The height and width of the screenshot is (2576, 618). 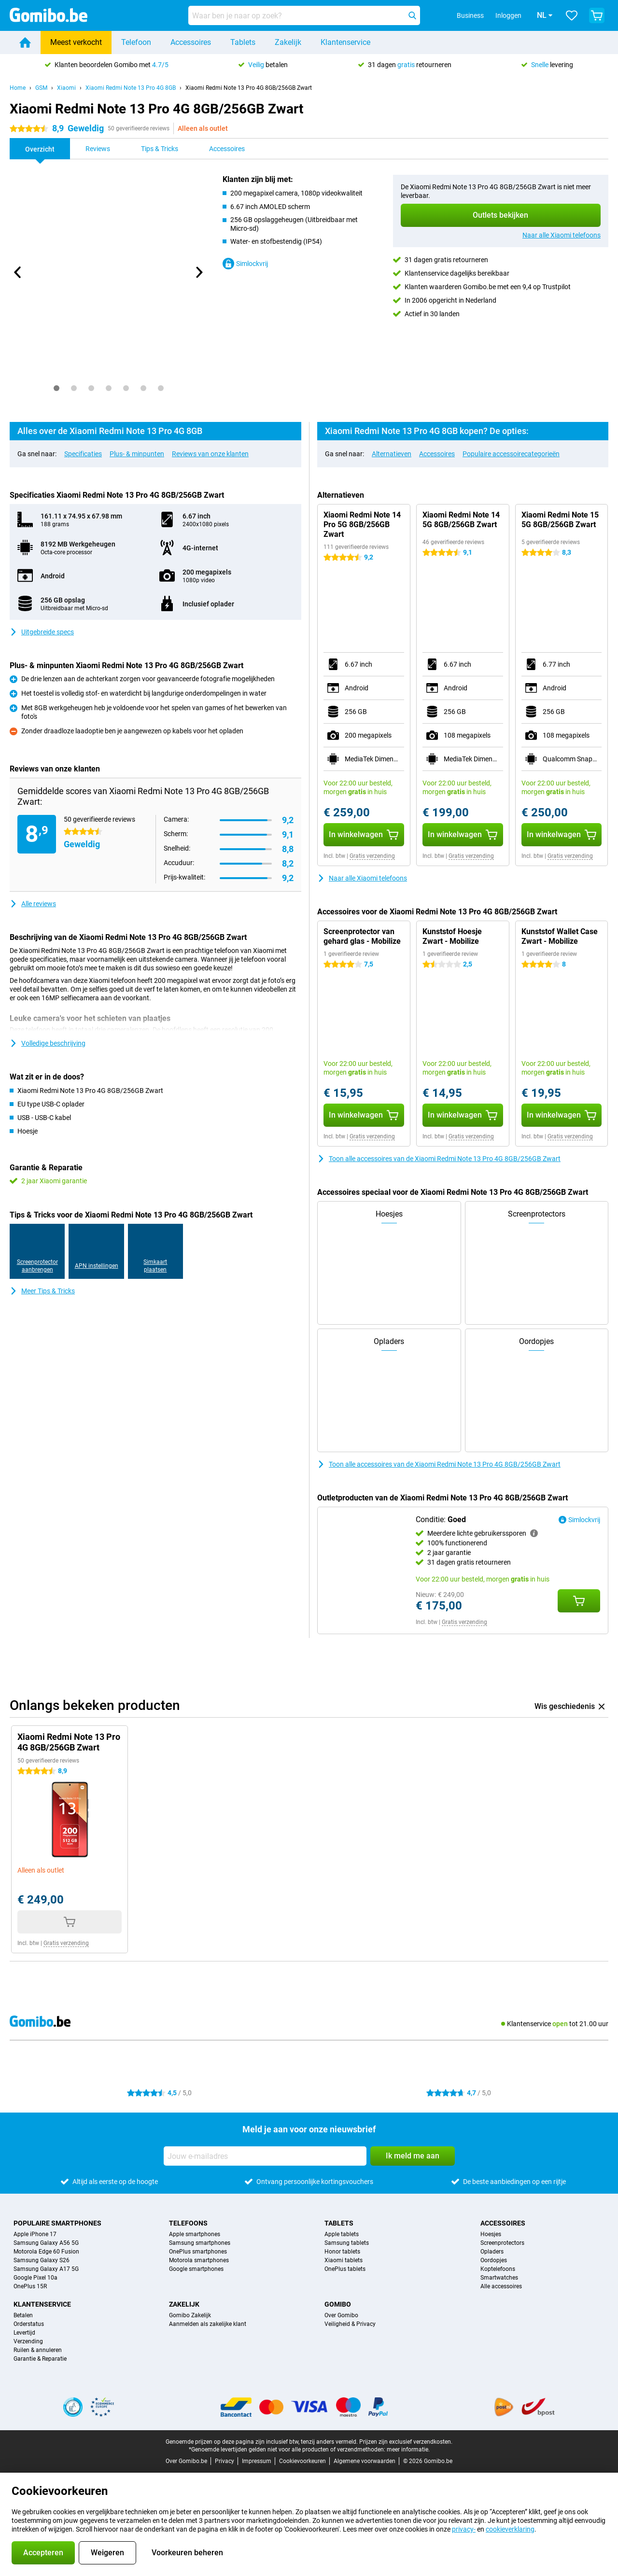 What do you see at coordinates (510, 2529) in the screenshot?
I see `cookieverklaring` at bounding box center [510, 2529].